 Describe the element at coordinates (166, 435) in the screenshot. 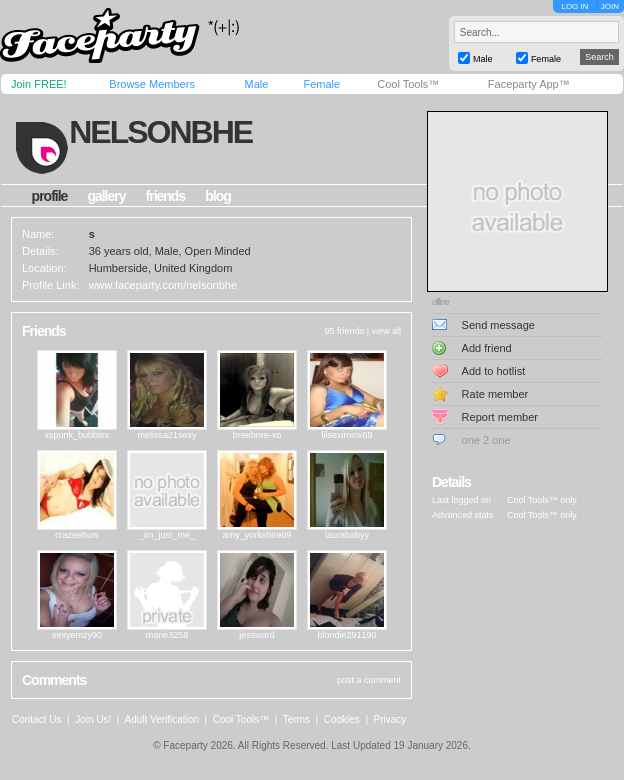

I see `melissa21sexy` at that location.